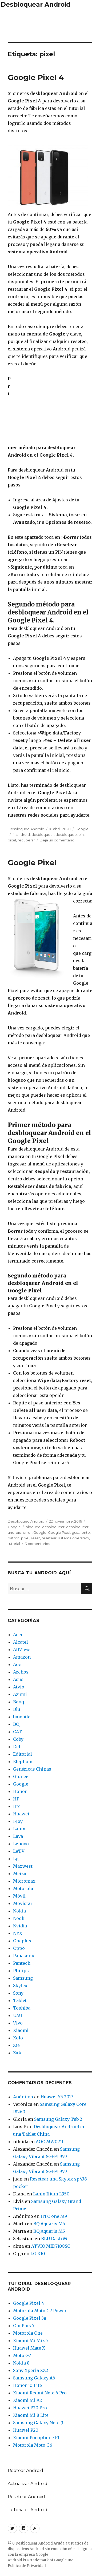 The height and width of the screenshot is (2576, 100). What do you see at coordinates (21, 1672) in the screenshot?
I see `Archos` at bounding box center [21, 1672].